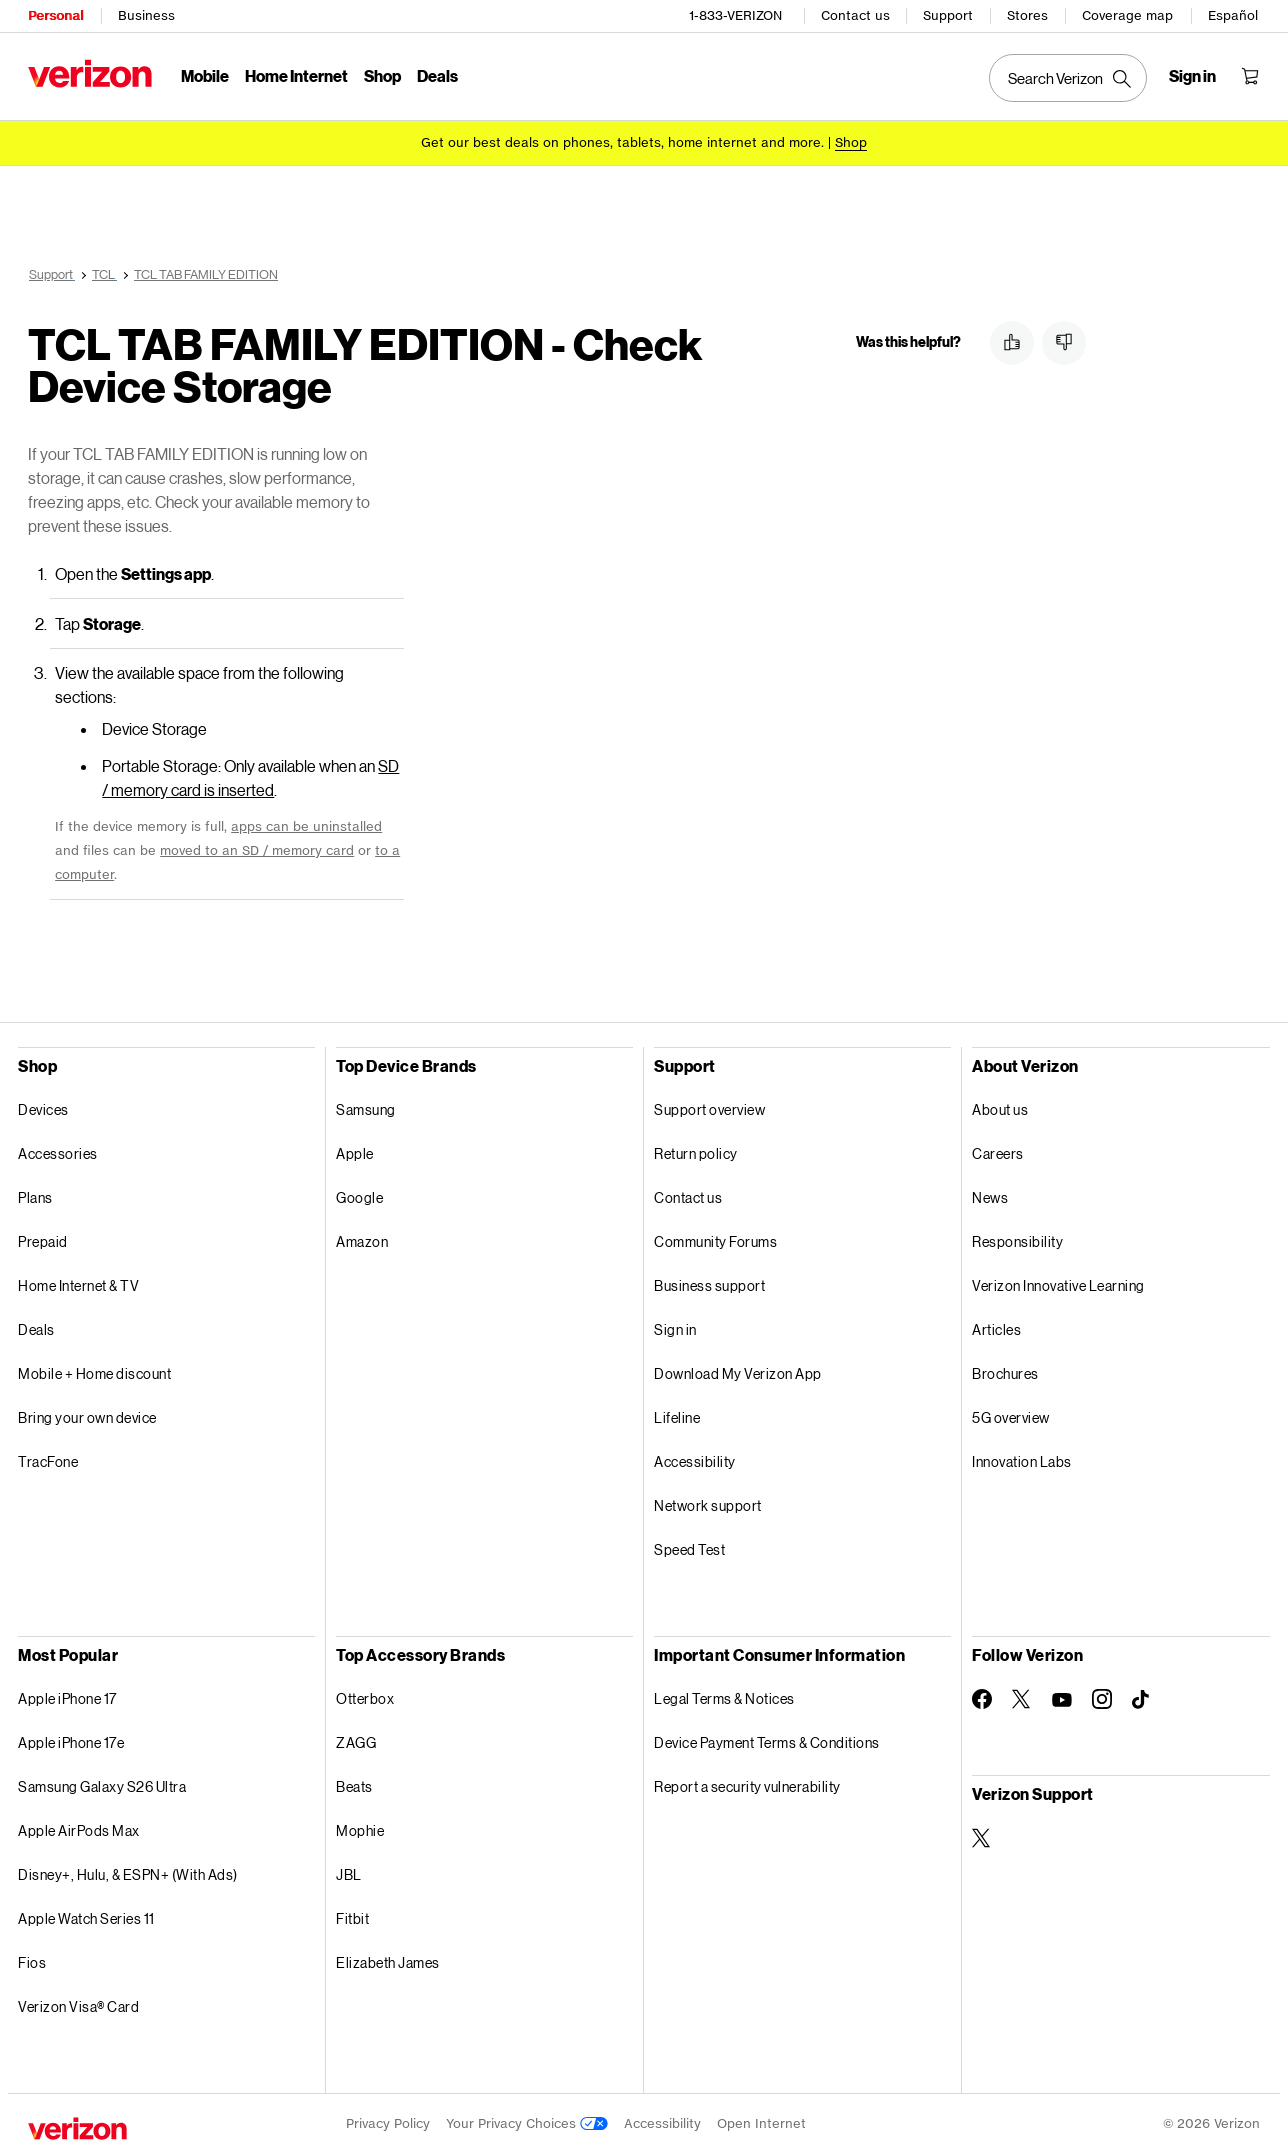  Describe the element at coordinates (48, 1454) in the screenshot. I see `TracFone` at that location.